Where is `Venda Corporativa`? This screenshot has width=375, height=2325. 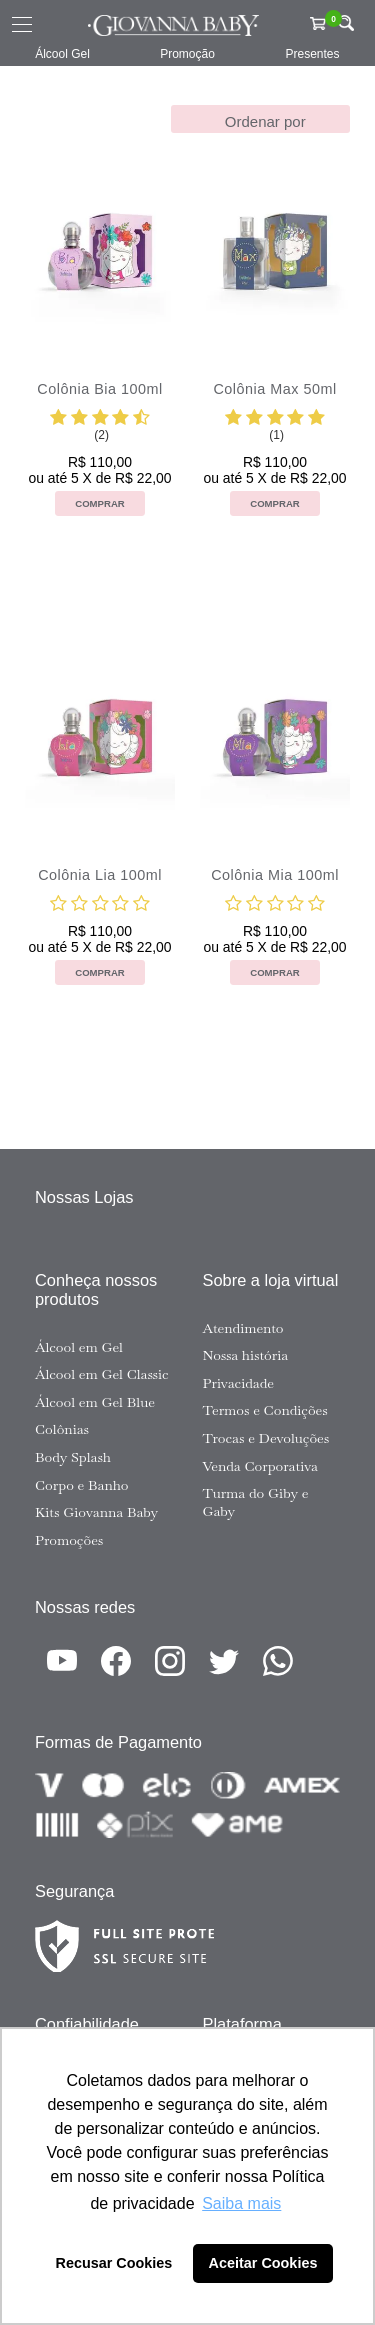 Venda Corporativa is located at coordinates (260, 1466).